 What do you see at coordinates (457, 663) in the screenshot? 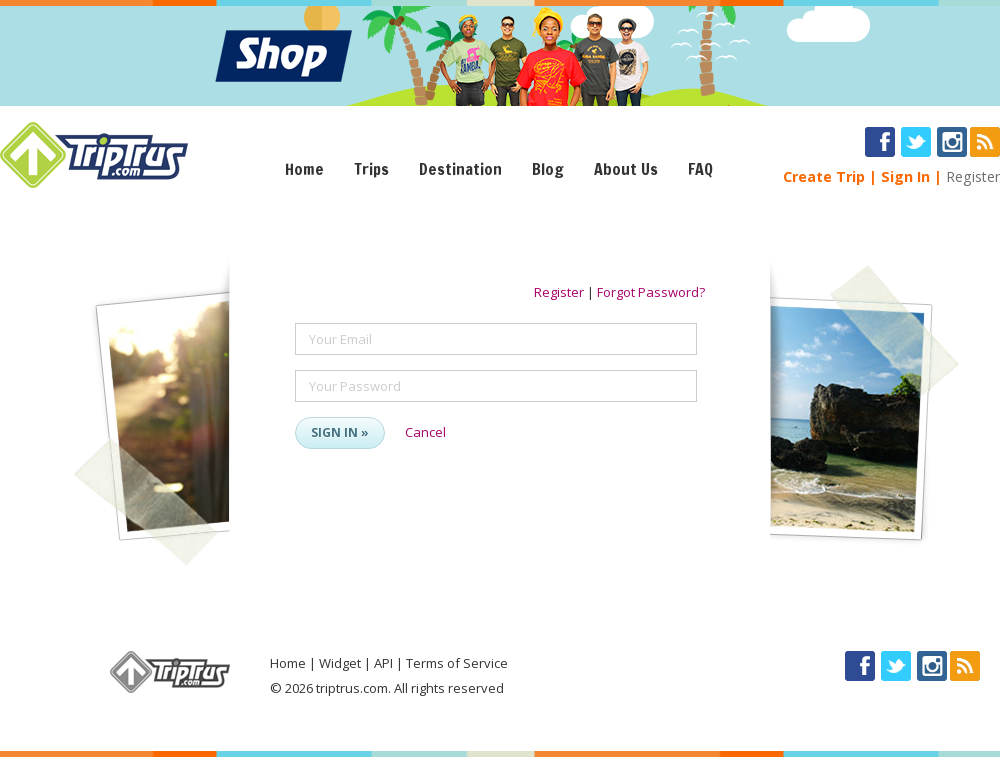
I see `Terms of Service` at bounding box center [457, 663].